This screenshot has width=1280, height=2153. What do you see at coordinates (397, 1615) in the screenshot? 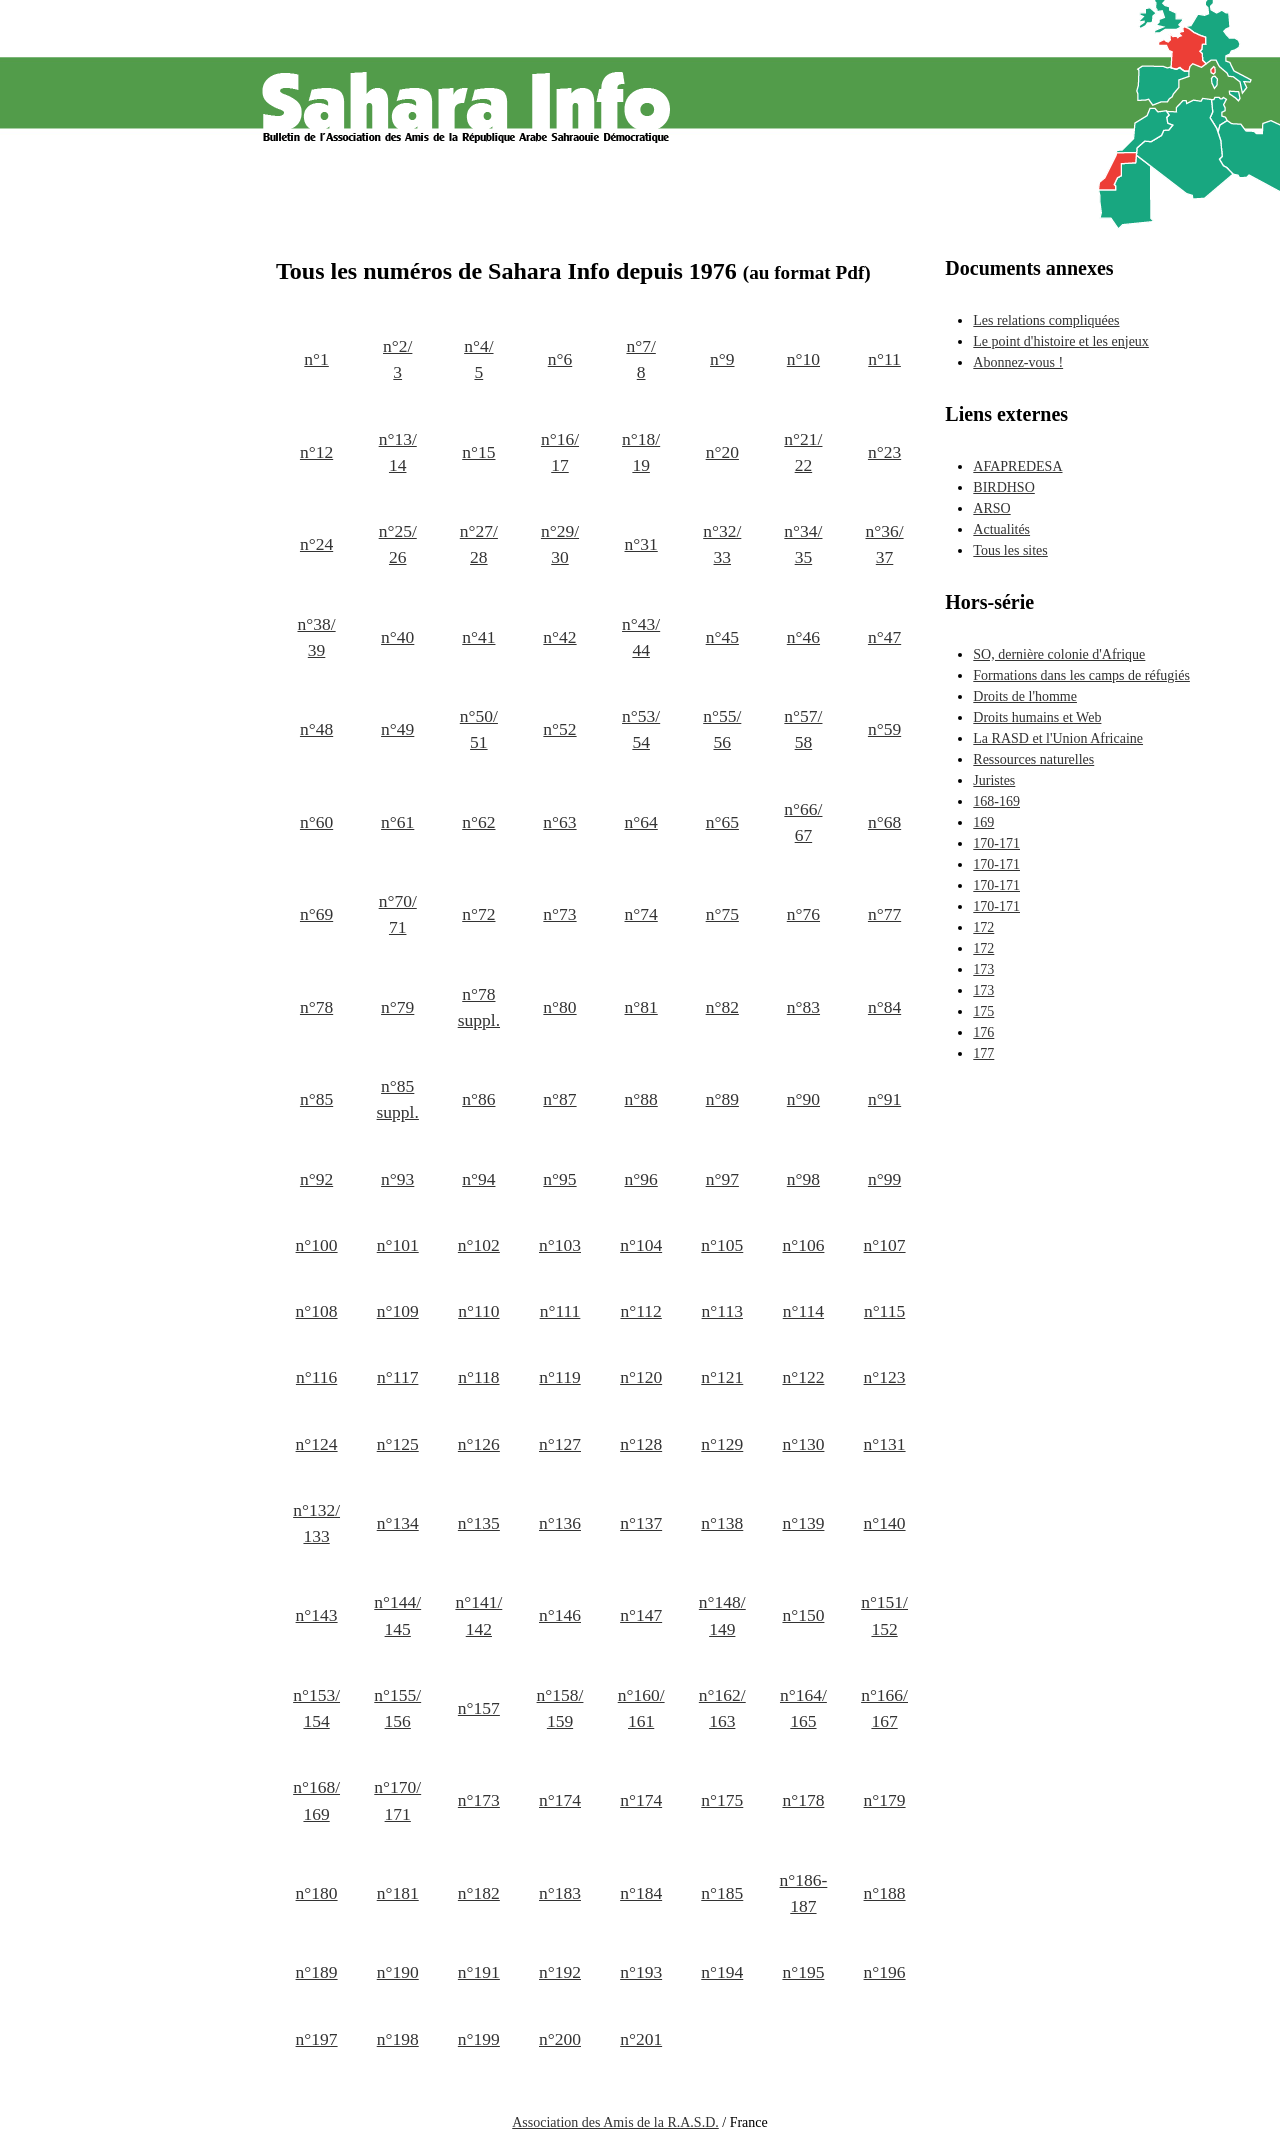
I see `n°144/ 145` at bounding box center [397, 1615].